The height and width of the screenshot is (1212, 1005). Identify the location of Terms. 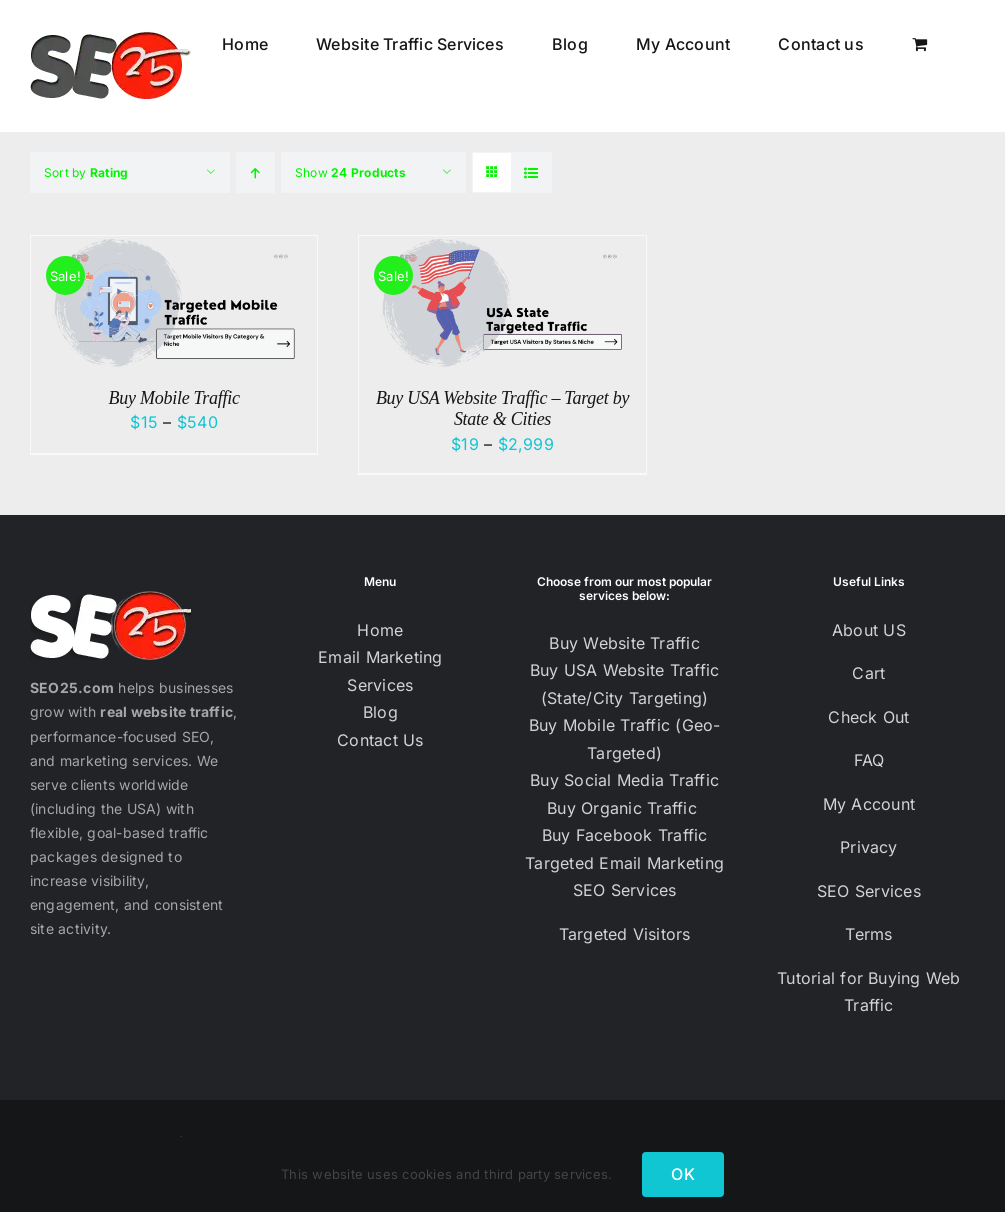
(868, 934).